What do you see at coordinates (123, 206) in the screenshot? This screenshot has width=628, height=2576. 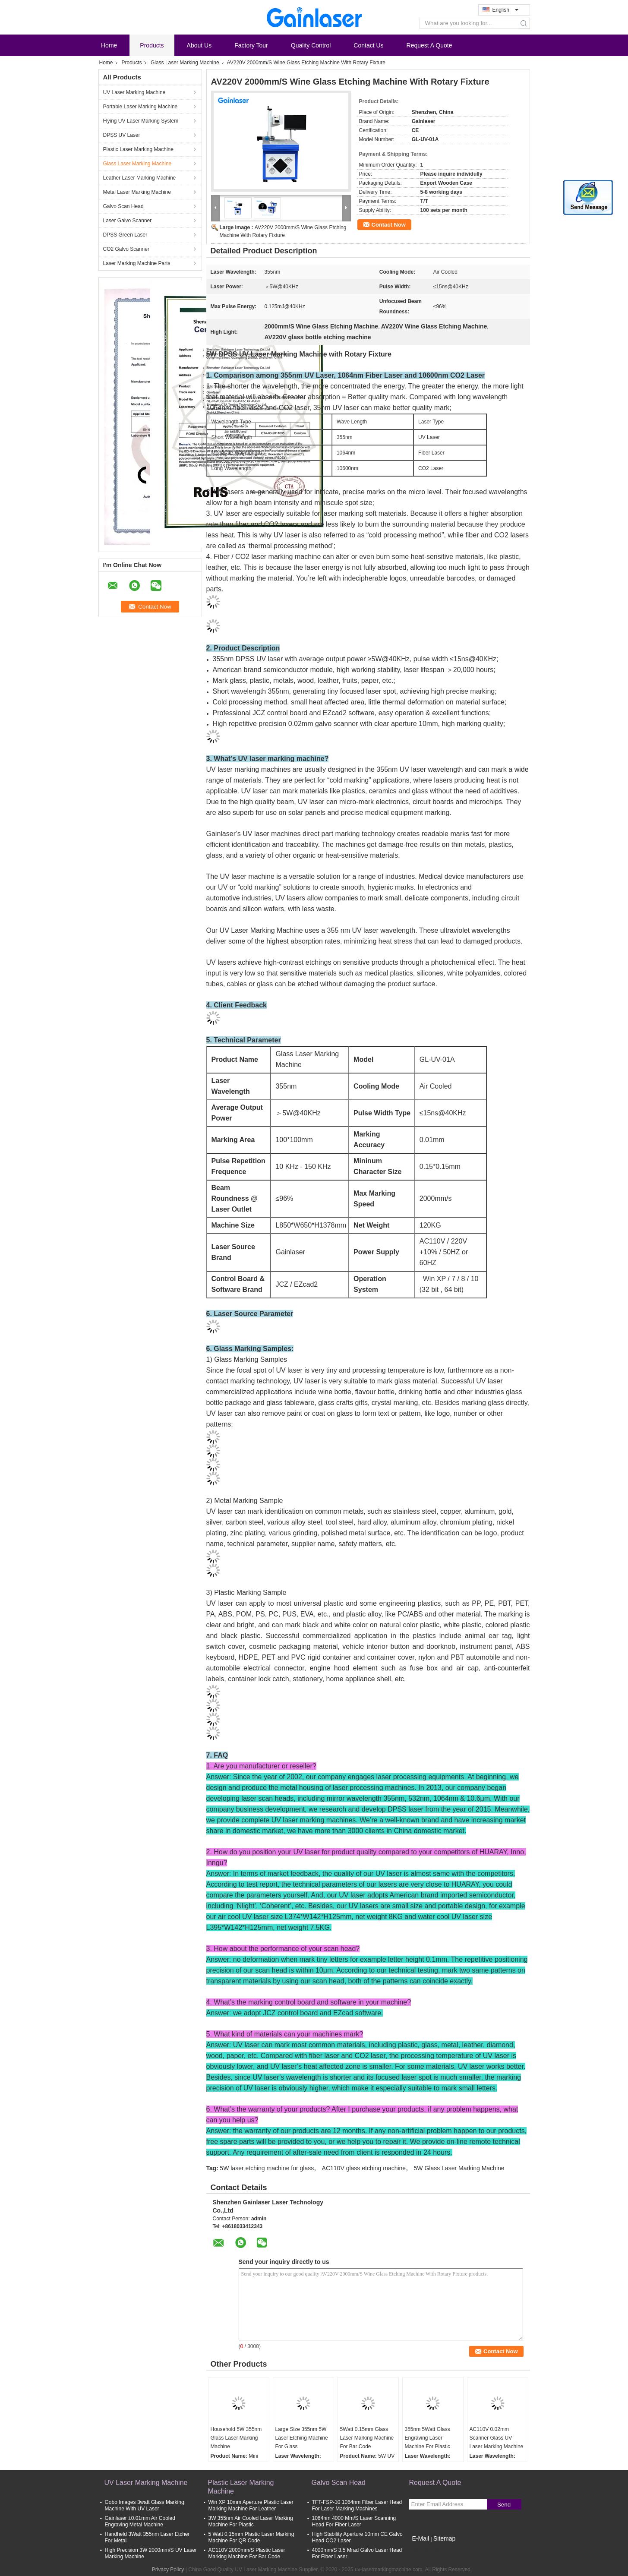 I see `Galvo Scan Head` at bounding box center [123, 206].